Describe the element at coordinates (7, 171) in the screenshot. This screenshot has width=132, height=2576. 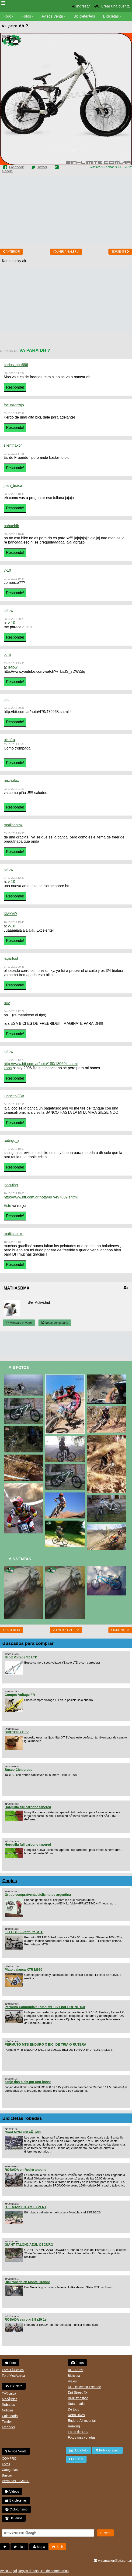
I see `Google` at that location.